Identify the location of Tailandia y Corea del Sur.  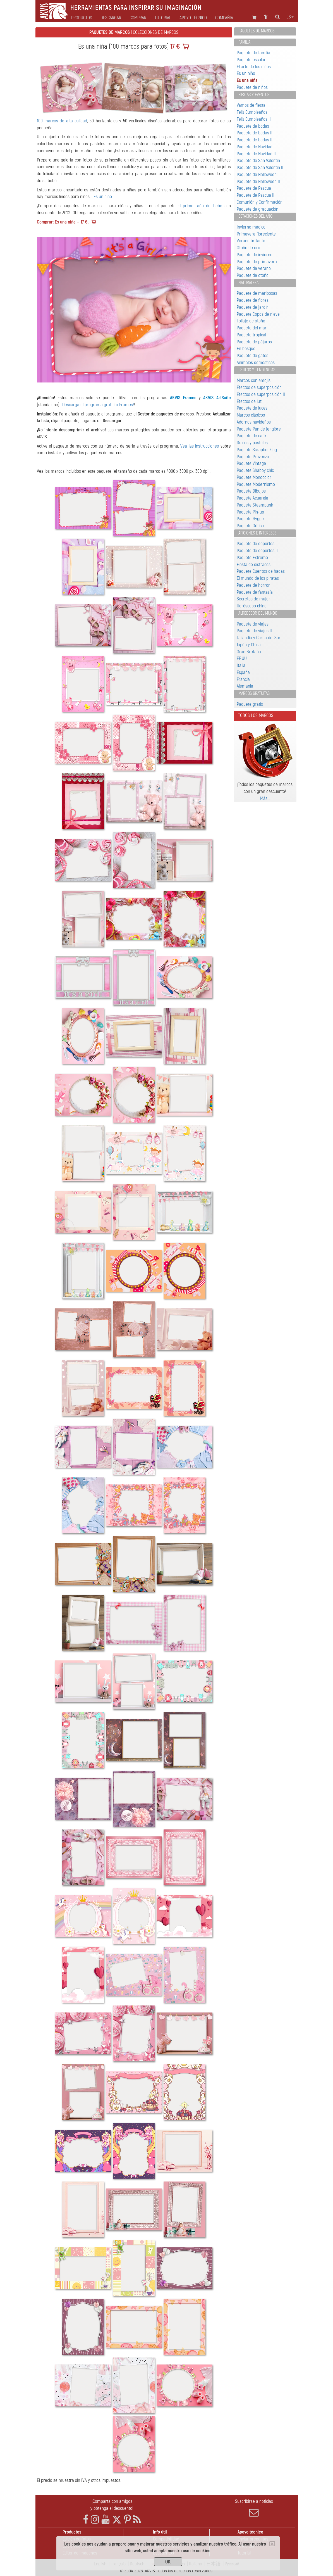
(259, 638).